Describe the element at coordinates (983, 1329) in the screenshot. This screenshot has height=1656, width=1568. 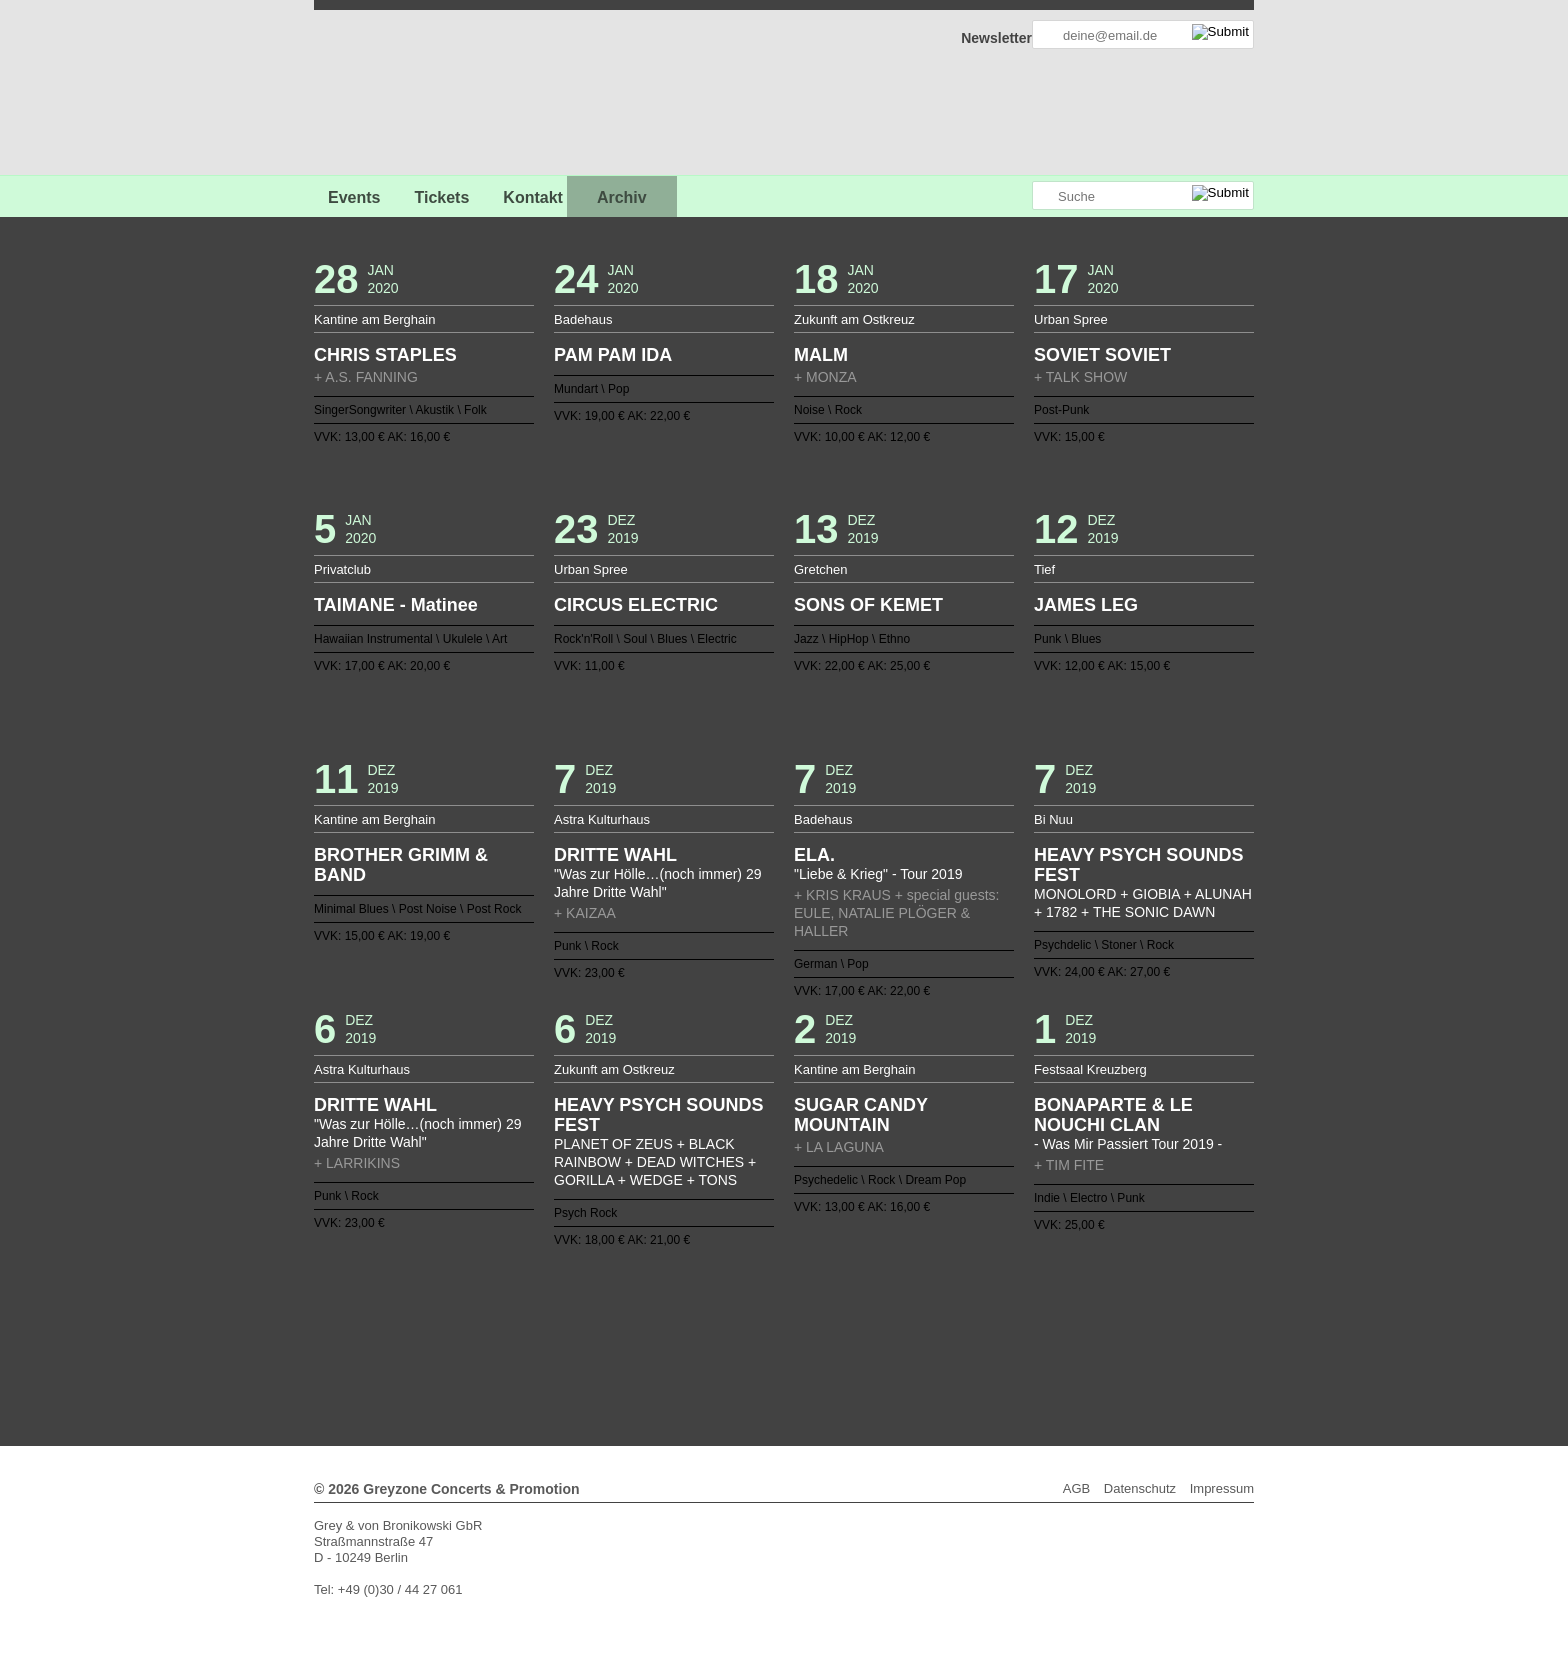
I see `108` at that location.